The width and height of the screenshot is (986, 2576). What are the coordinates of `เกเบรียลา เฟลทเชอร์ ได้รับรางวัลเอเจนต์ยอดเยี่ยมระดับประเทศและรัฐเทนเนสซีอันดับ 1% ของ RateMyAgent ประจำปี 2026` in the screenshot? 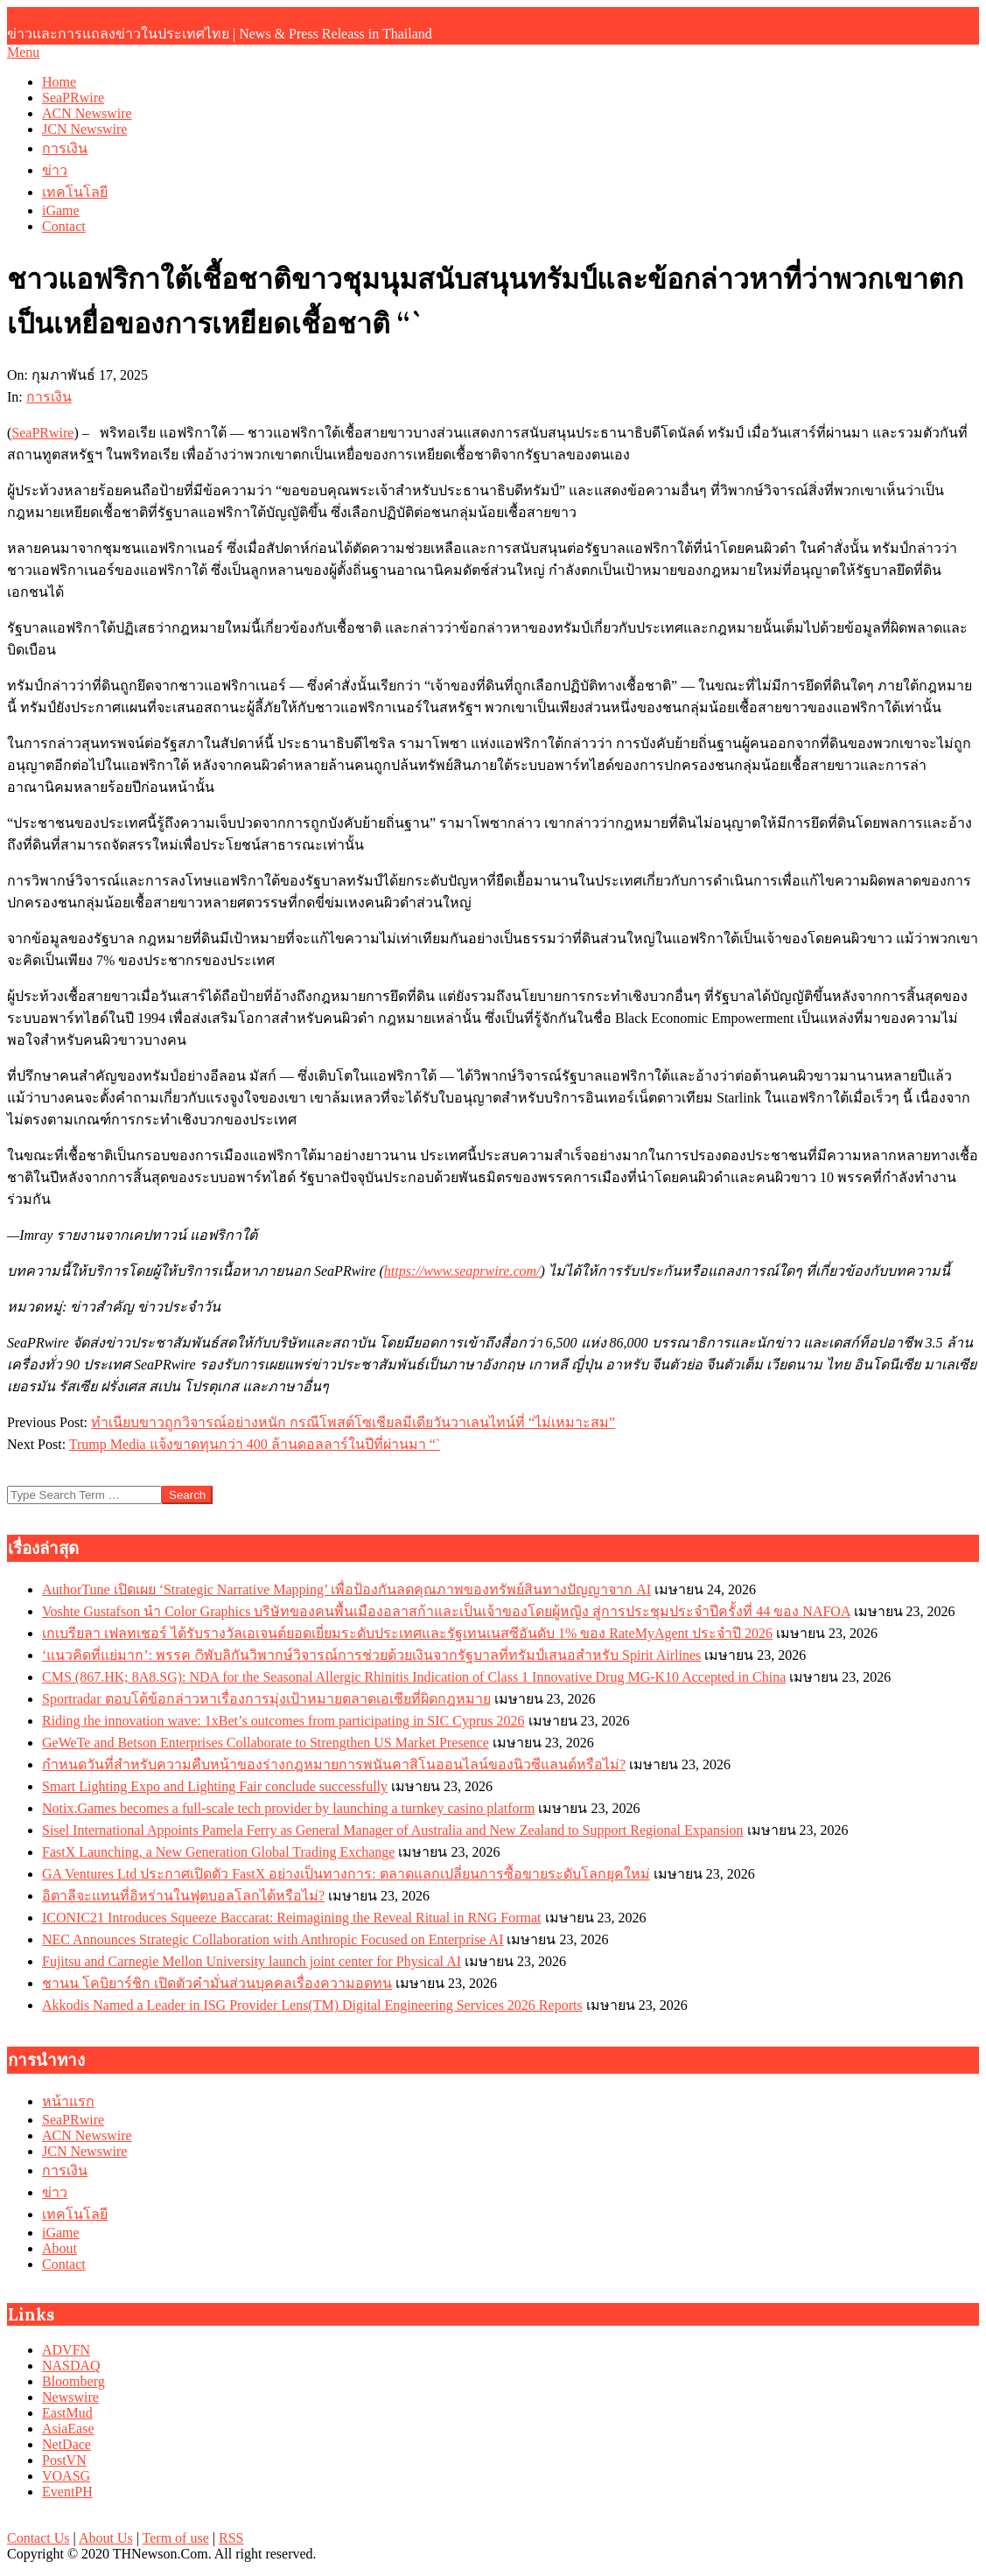 It's located at (407, 1633).